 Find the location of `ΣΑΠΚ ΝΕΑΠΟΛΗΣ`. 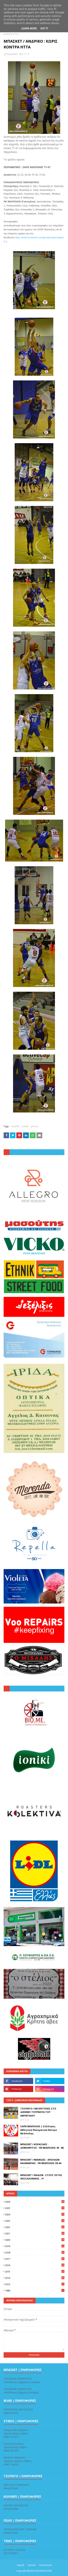

ΣΑΠΚ ΝΕΑΠΟΛΗΣ is located at coordinates (43, 2570).